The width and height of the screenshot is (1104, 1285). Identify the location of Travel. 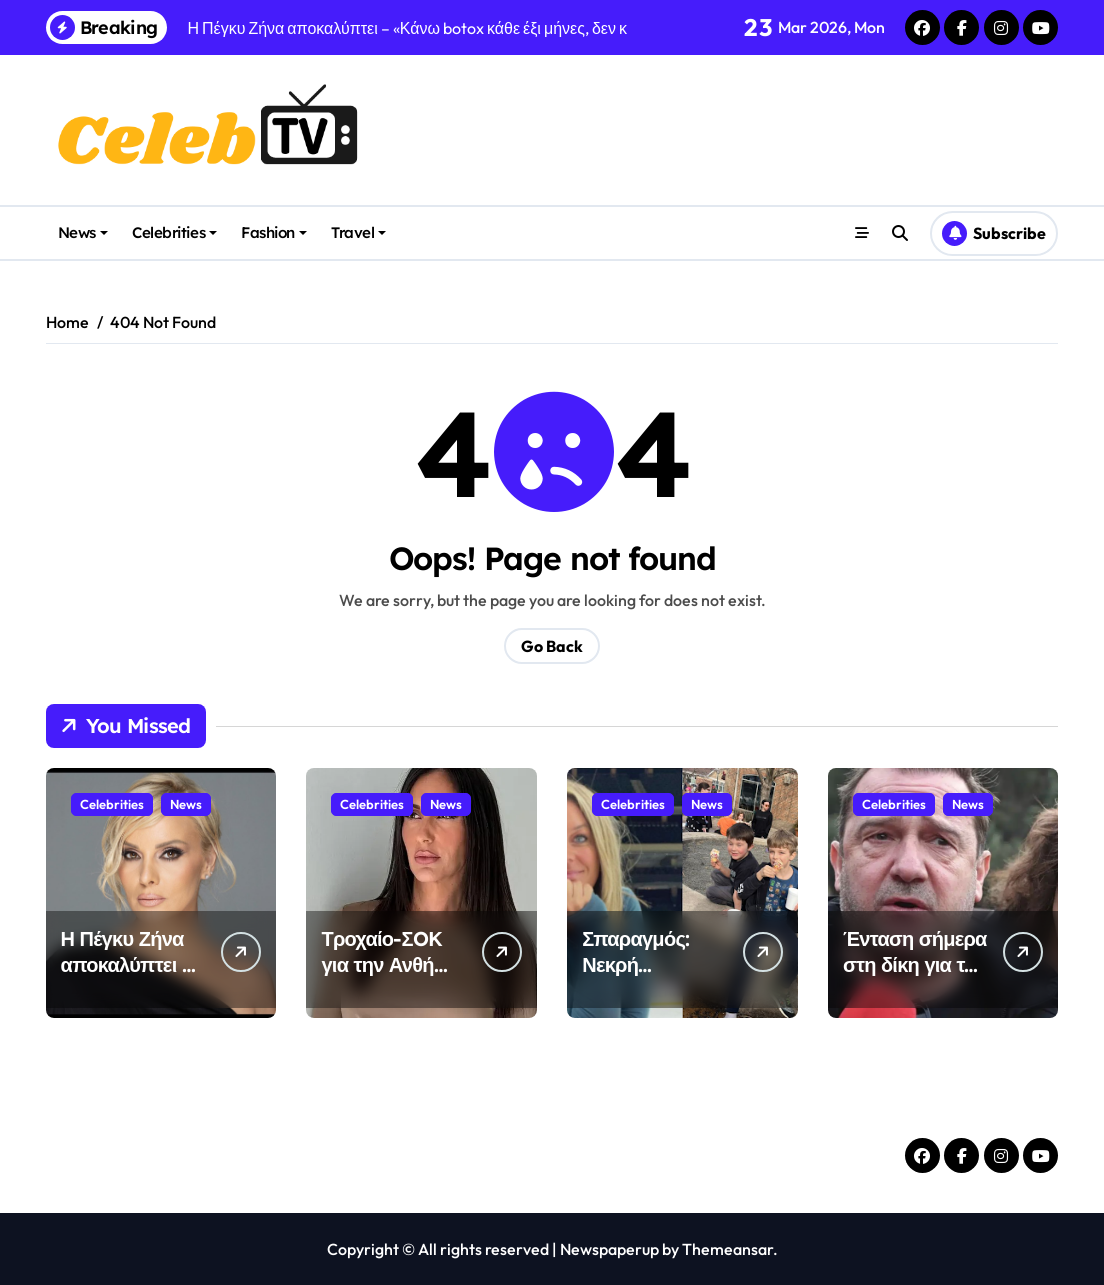
(358, 232).